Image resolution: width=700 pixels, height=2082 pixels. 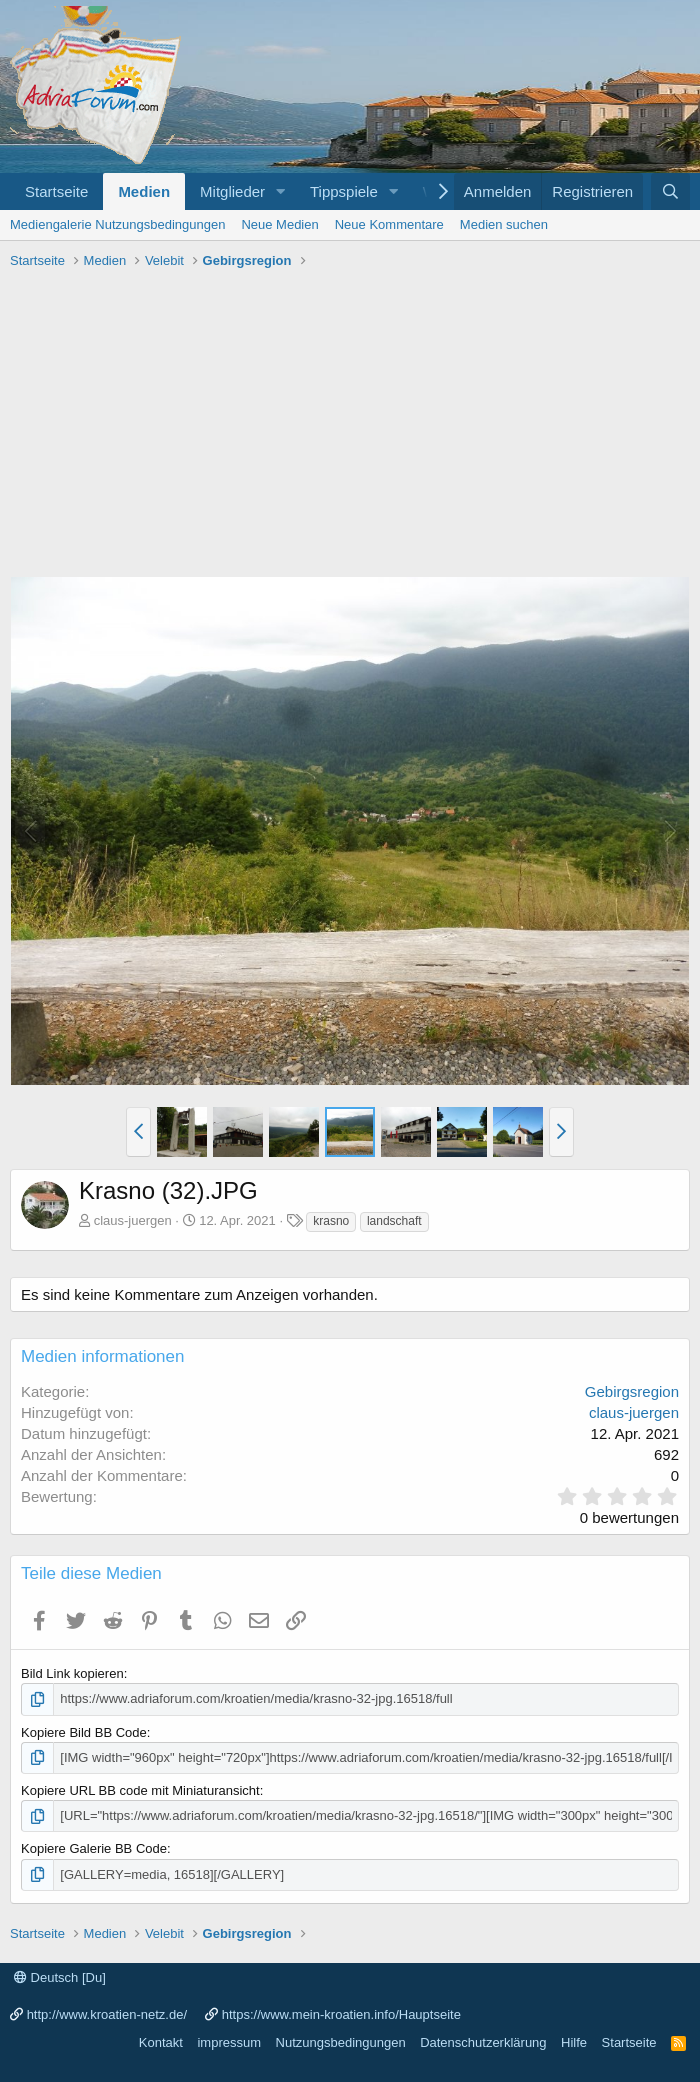 I want to click on Kopiere Galerie BB Code, so click(x=94, y=1848).